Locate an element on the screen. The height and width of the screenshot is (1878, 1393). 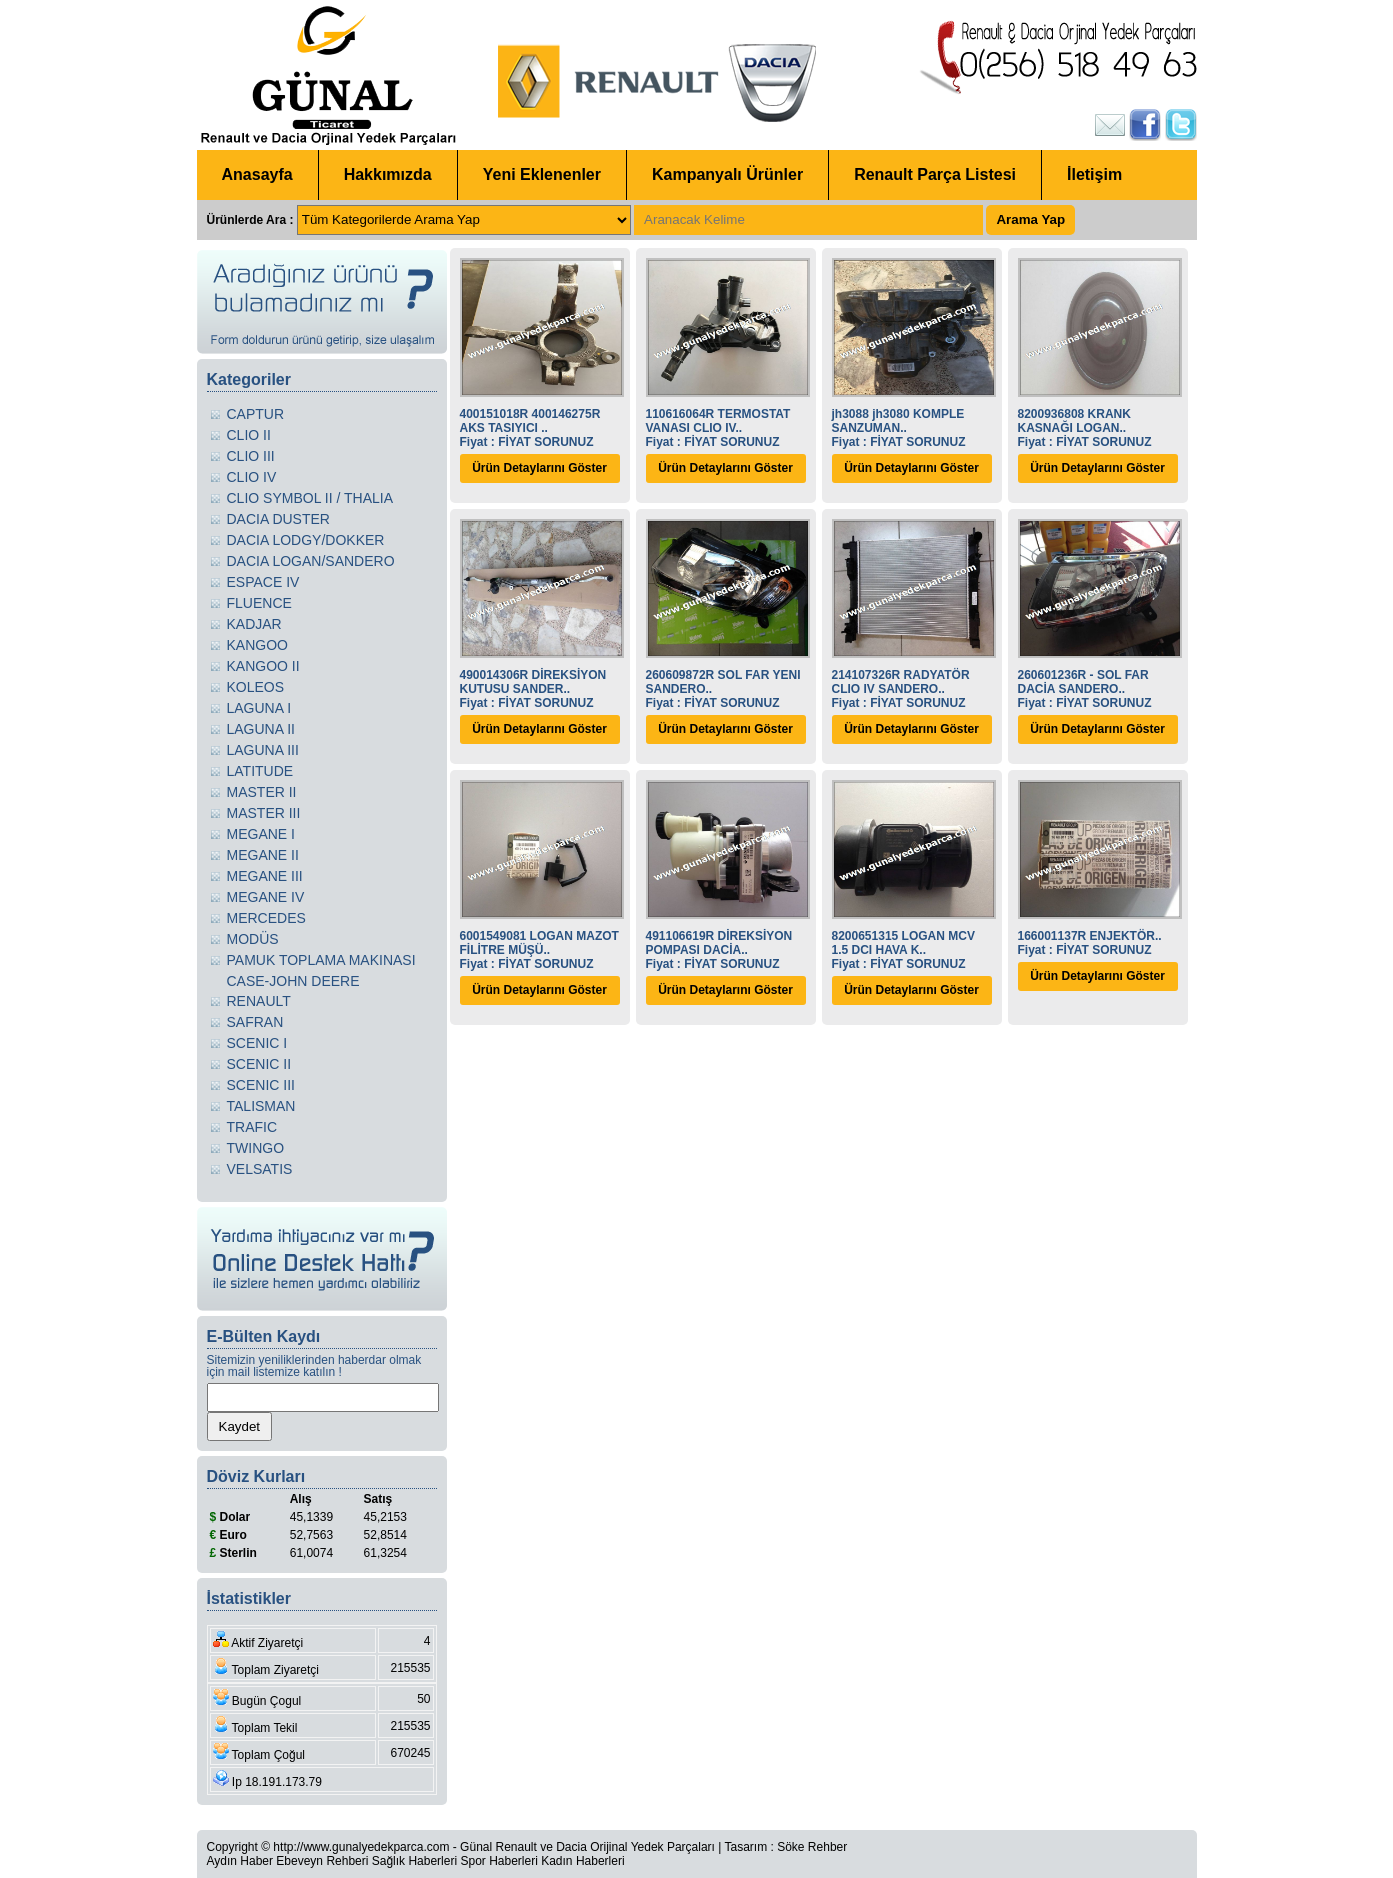
LAGUNA III is located at coordinates (263, 750).